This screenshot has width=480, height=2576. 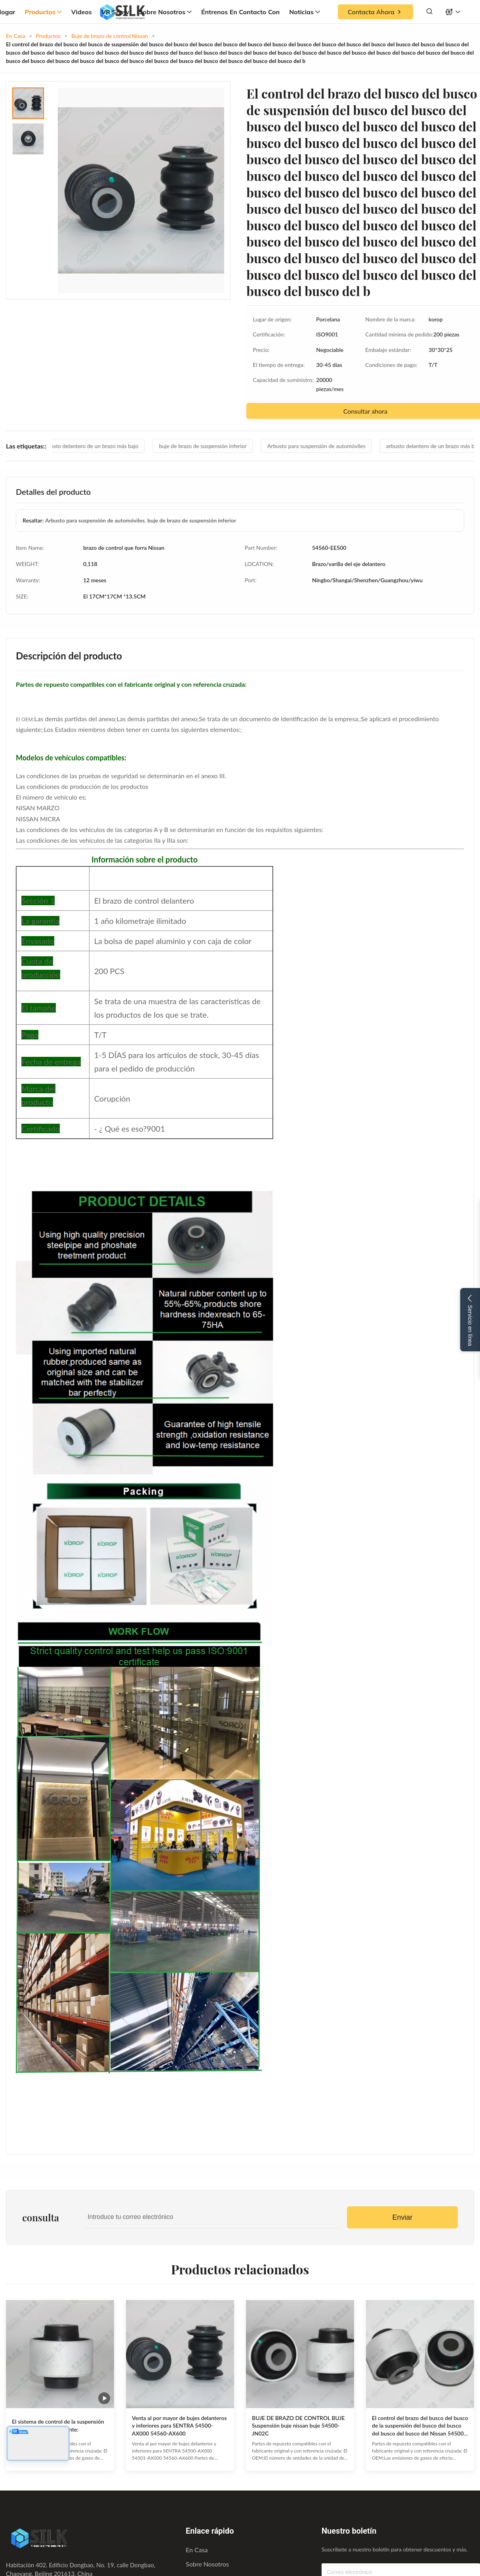 I want to click on VR Show, so click(x=115, y=12).